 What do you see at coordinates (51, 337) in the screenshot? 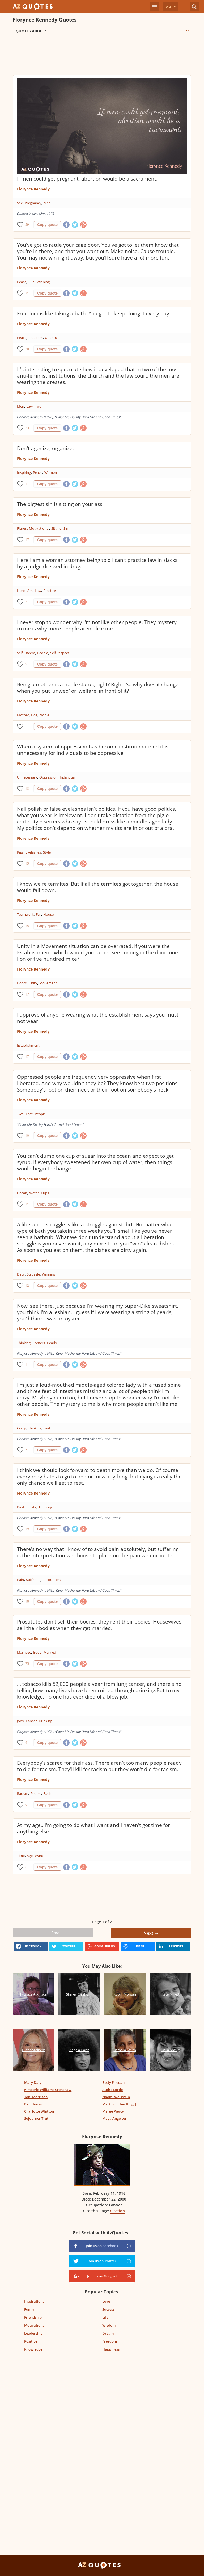
I see `Ubuntu` at bounding box center [51, 337].